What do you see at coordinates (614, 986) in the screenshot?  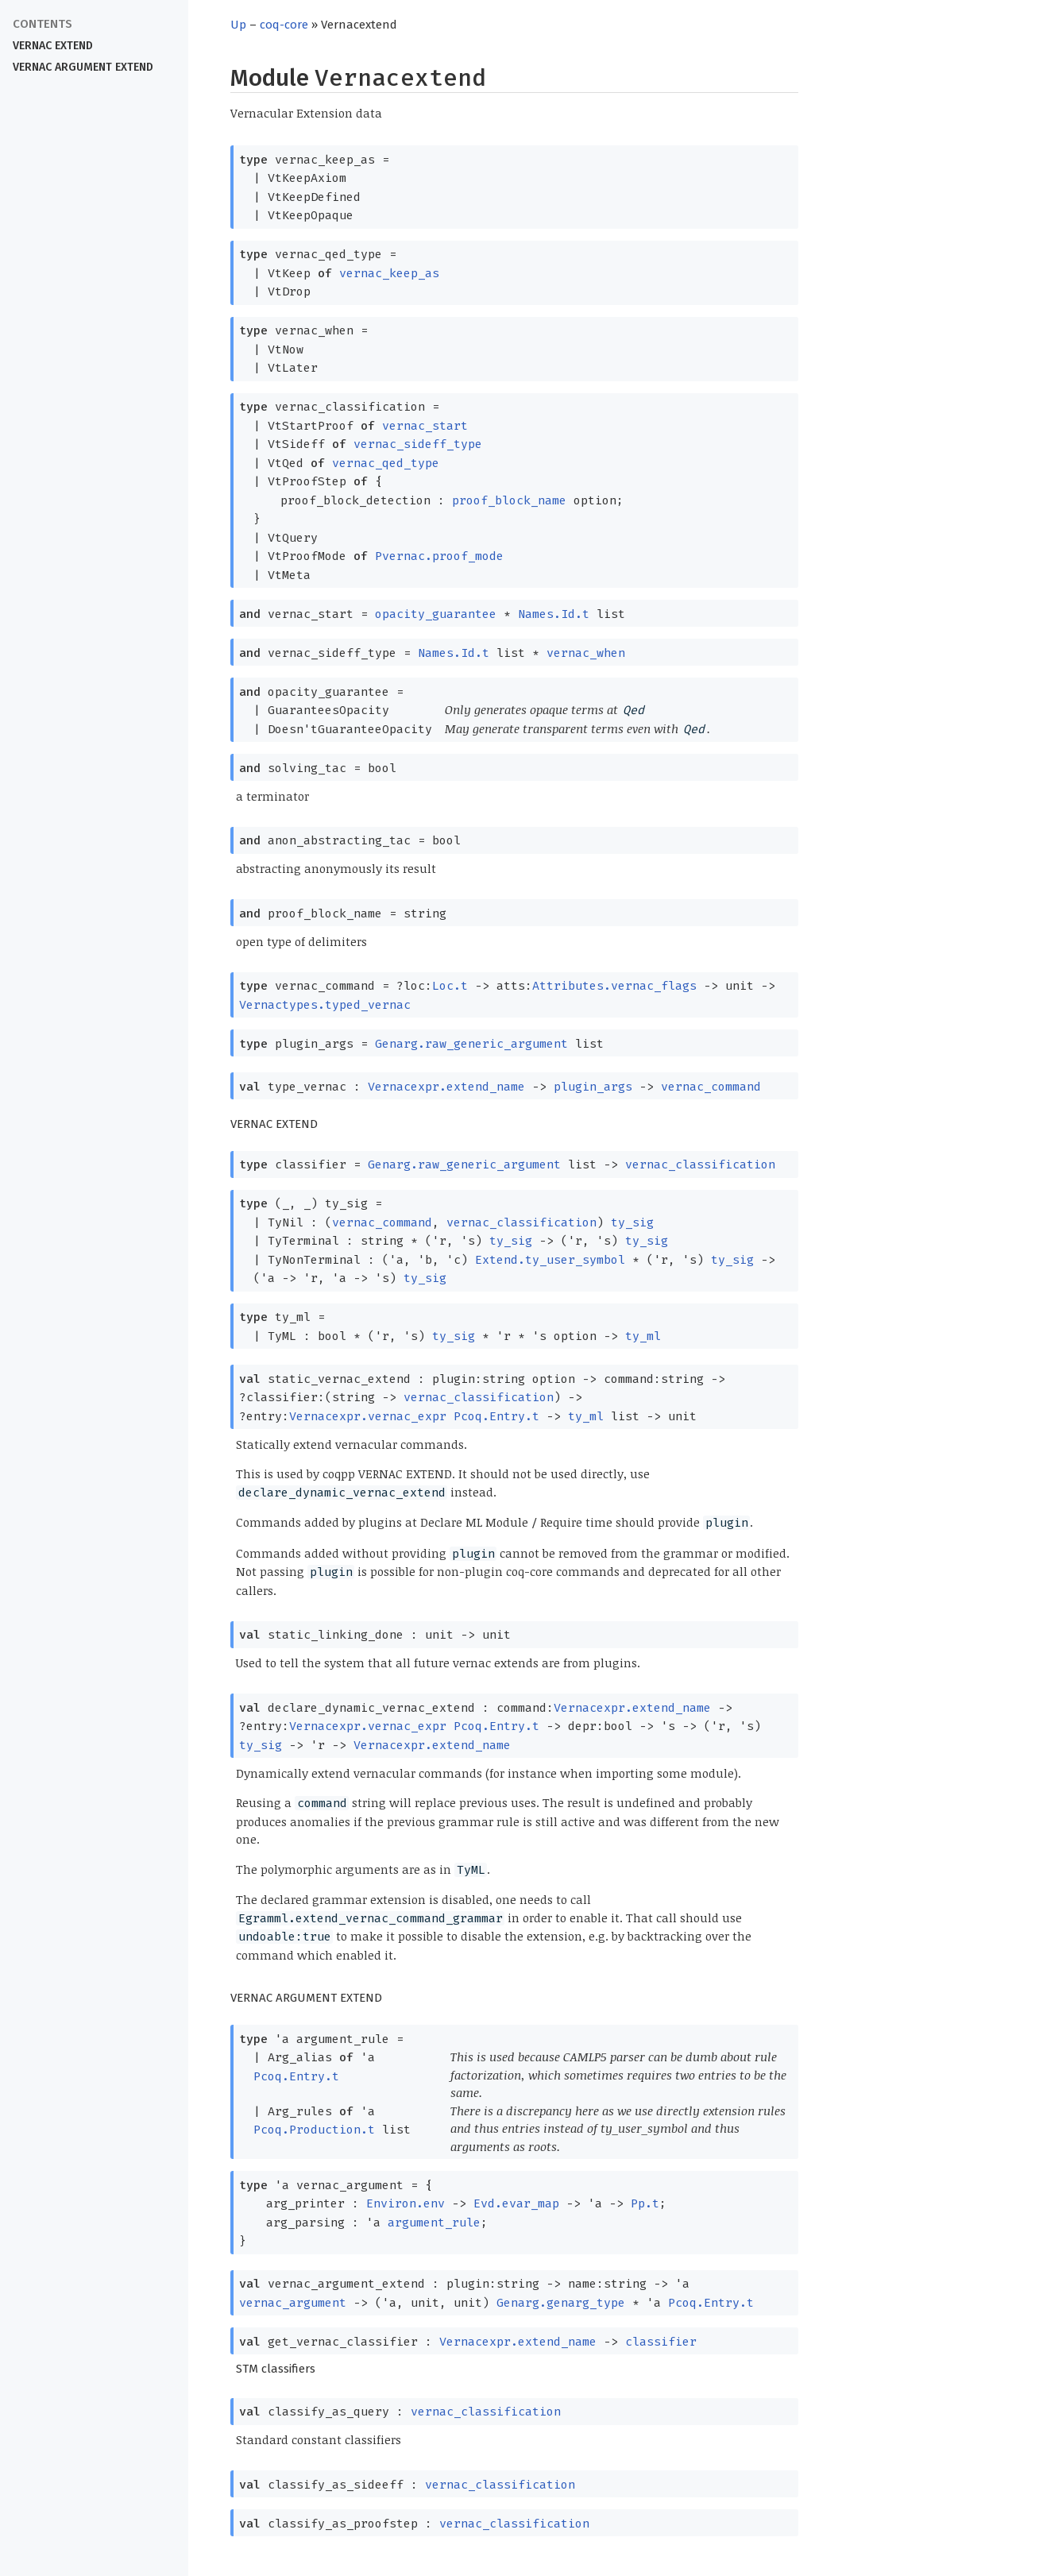 I see `Attributes.vernac_flags` at bounding box center [614, 986].